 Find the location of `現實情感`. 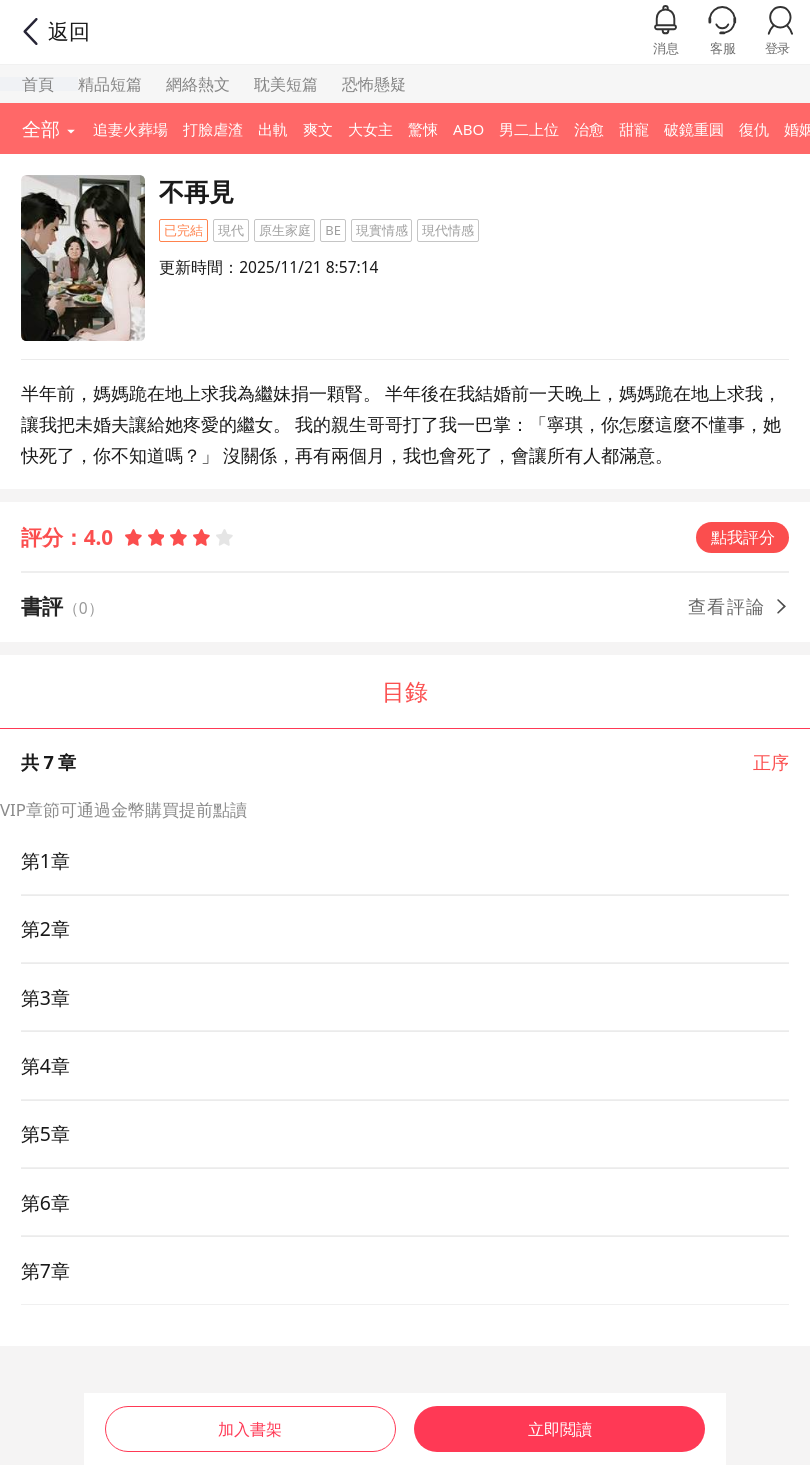

現實情感 is located at coordinates (382, 230).